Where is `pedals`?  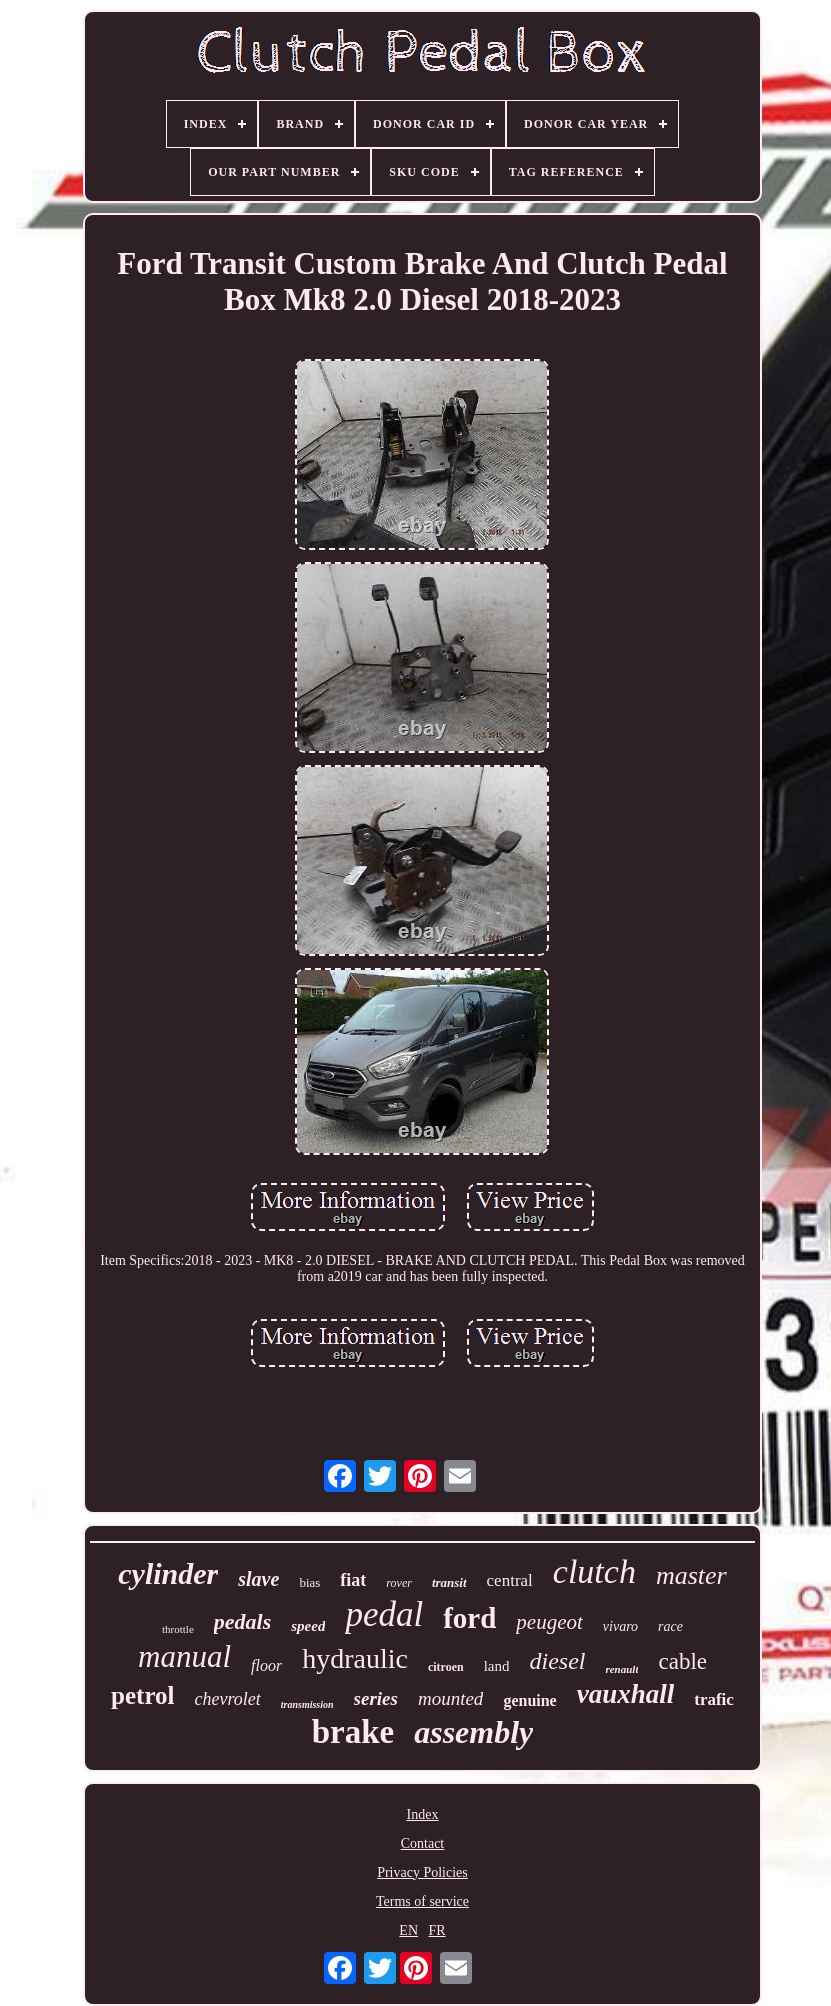
pedals is located at coordinates (242, 1621).